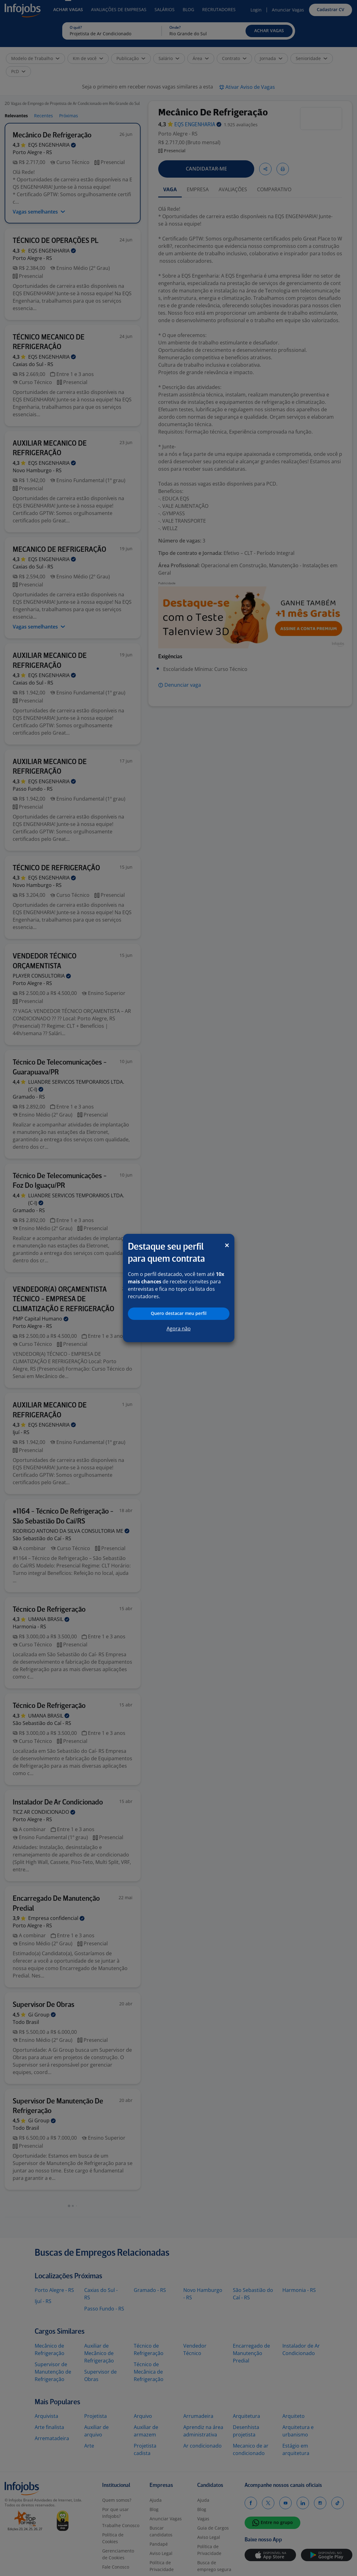  Describe the element at coordinates (226, 1245) in the screenshot. I see `[Close]` at that location.